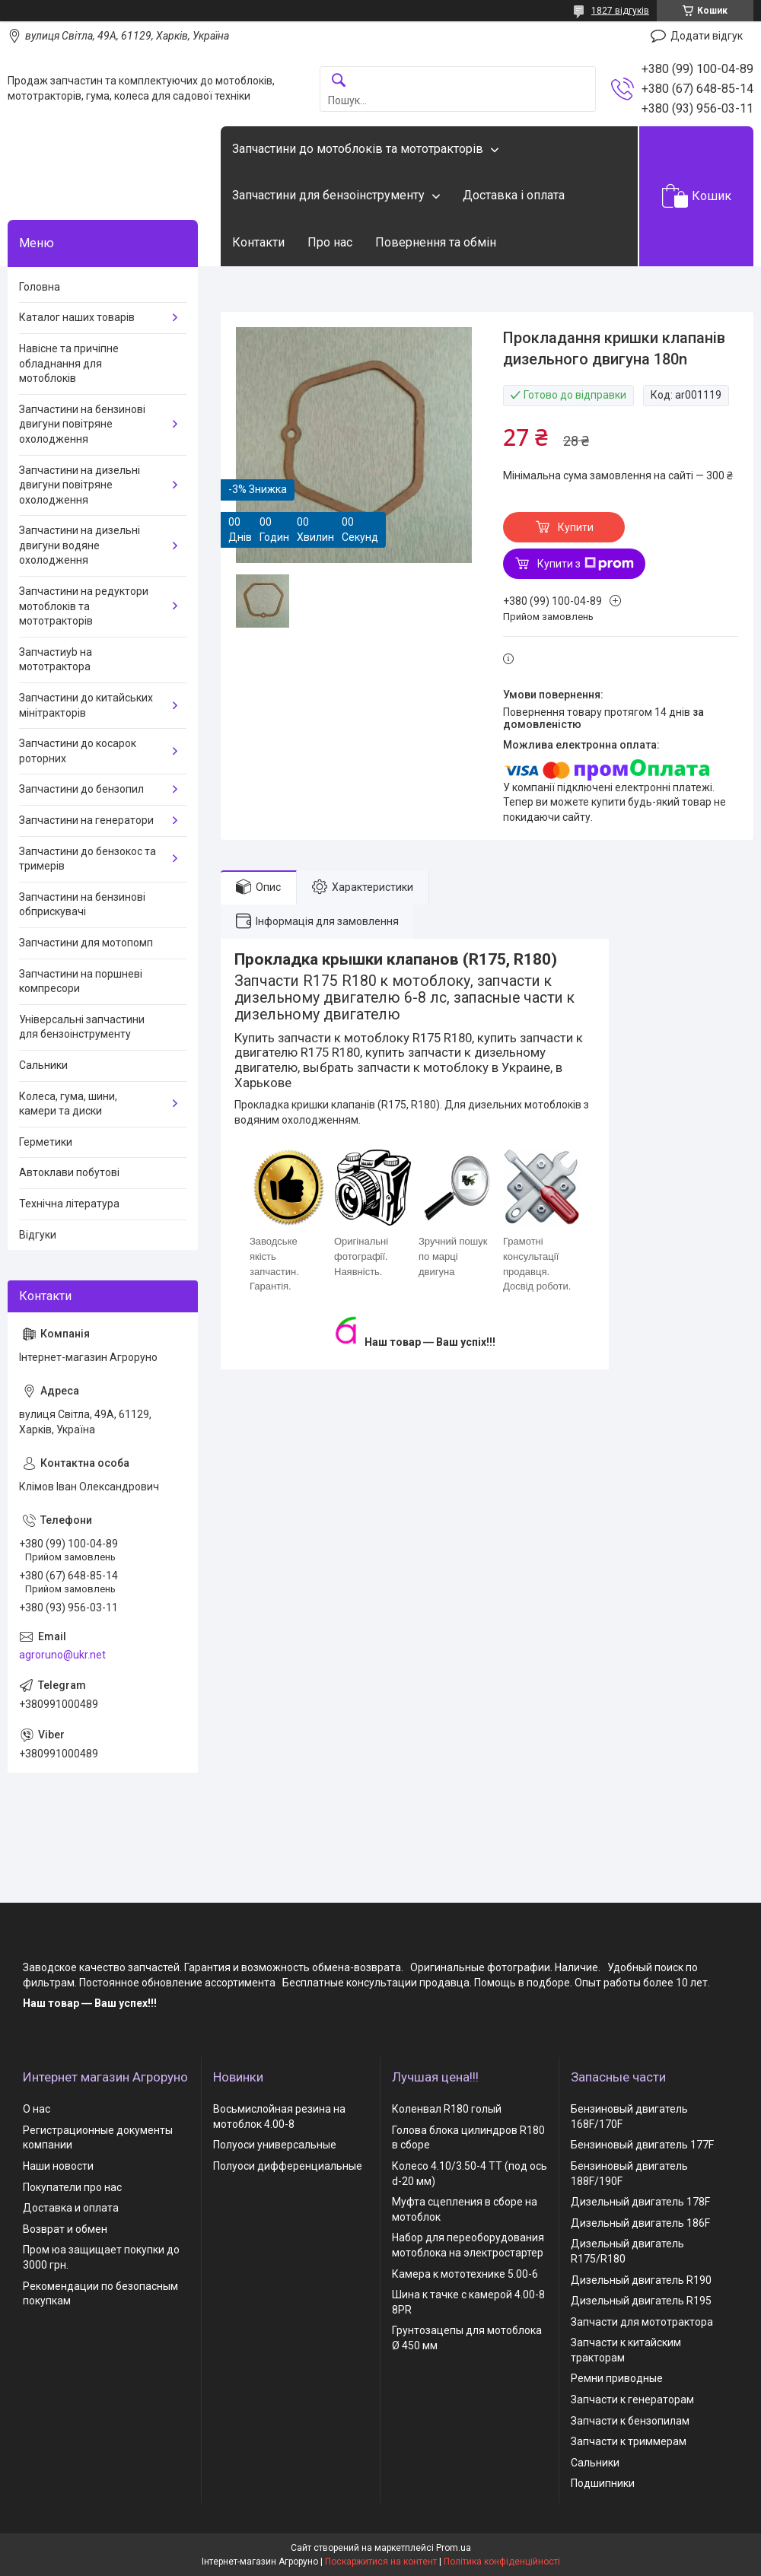 Image resolution: width=761 pixels, height=2576 pixels. Describe the element at coordinates (69, 1172) in the screenshot. I see `Автоклави побутові` at that location.